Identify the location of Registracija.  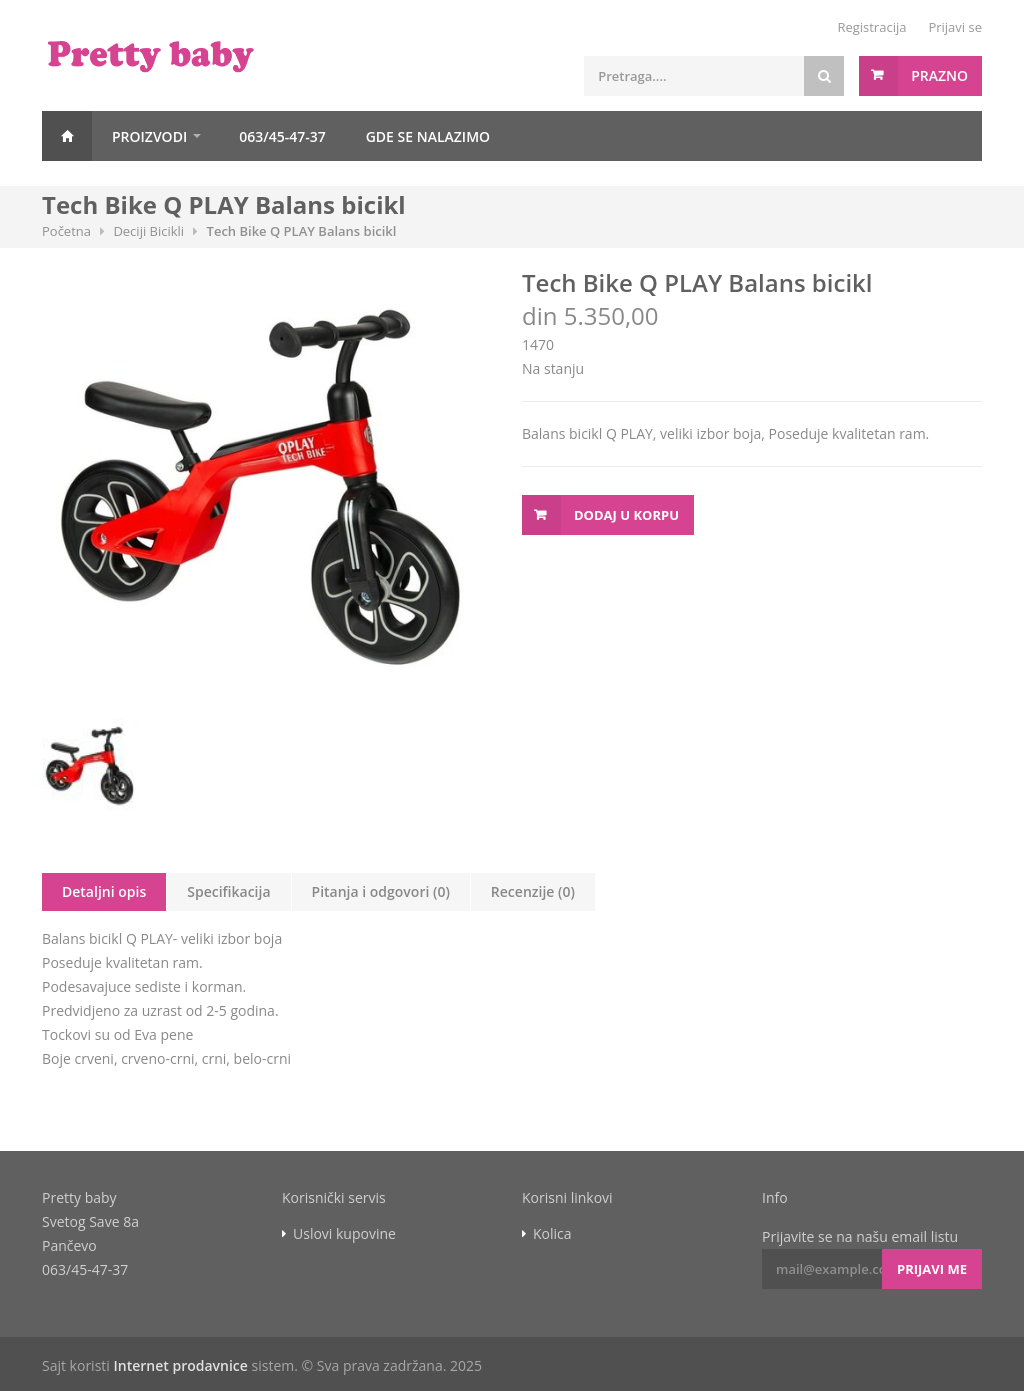
(871, 27).